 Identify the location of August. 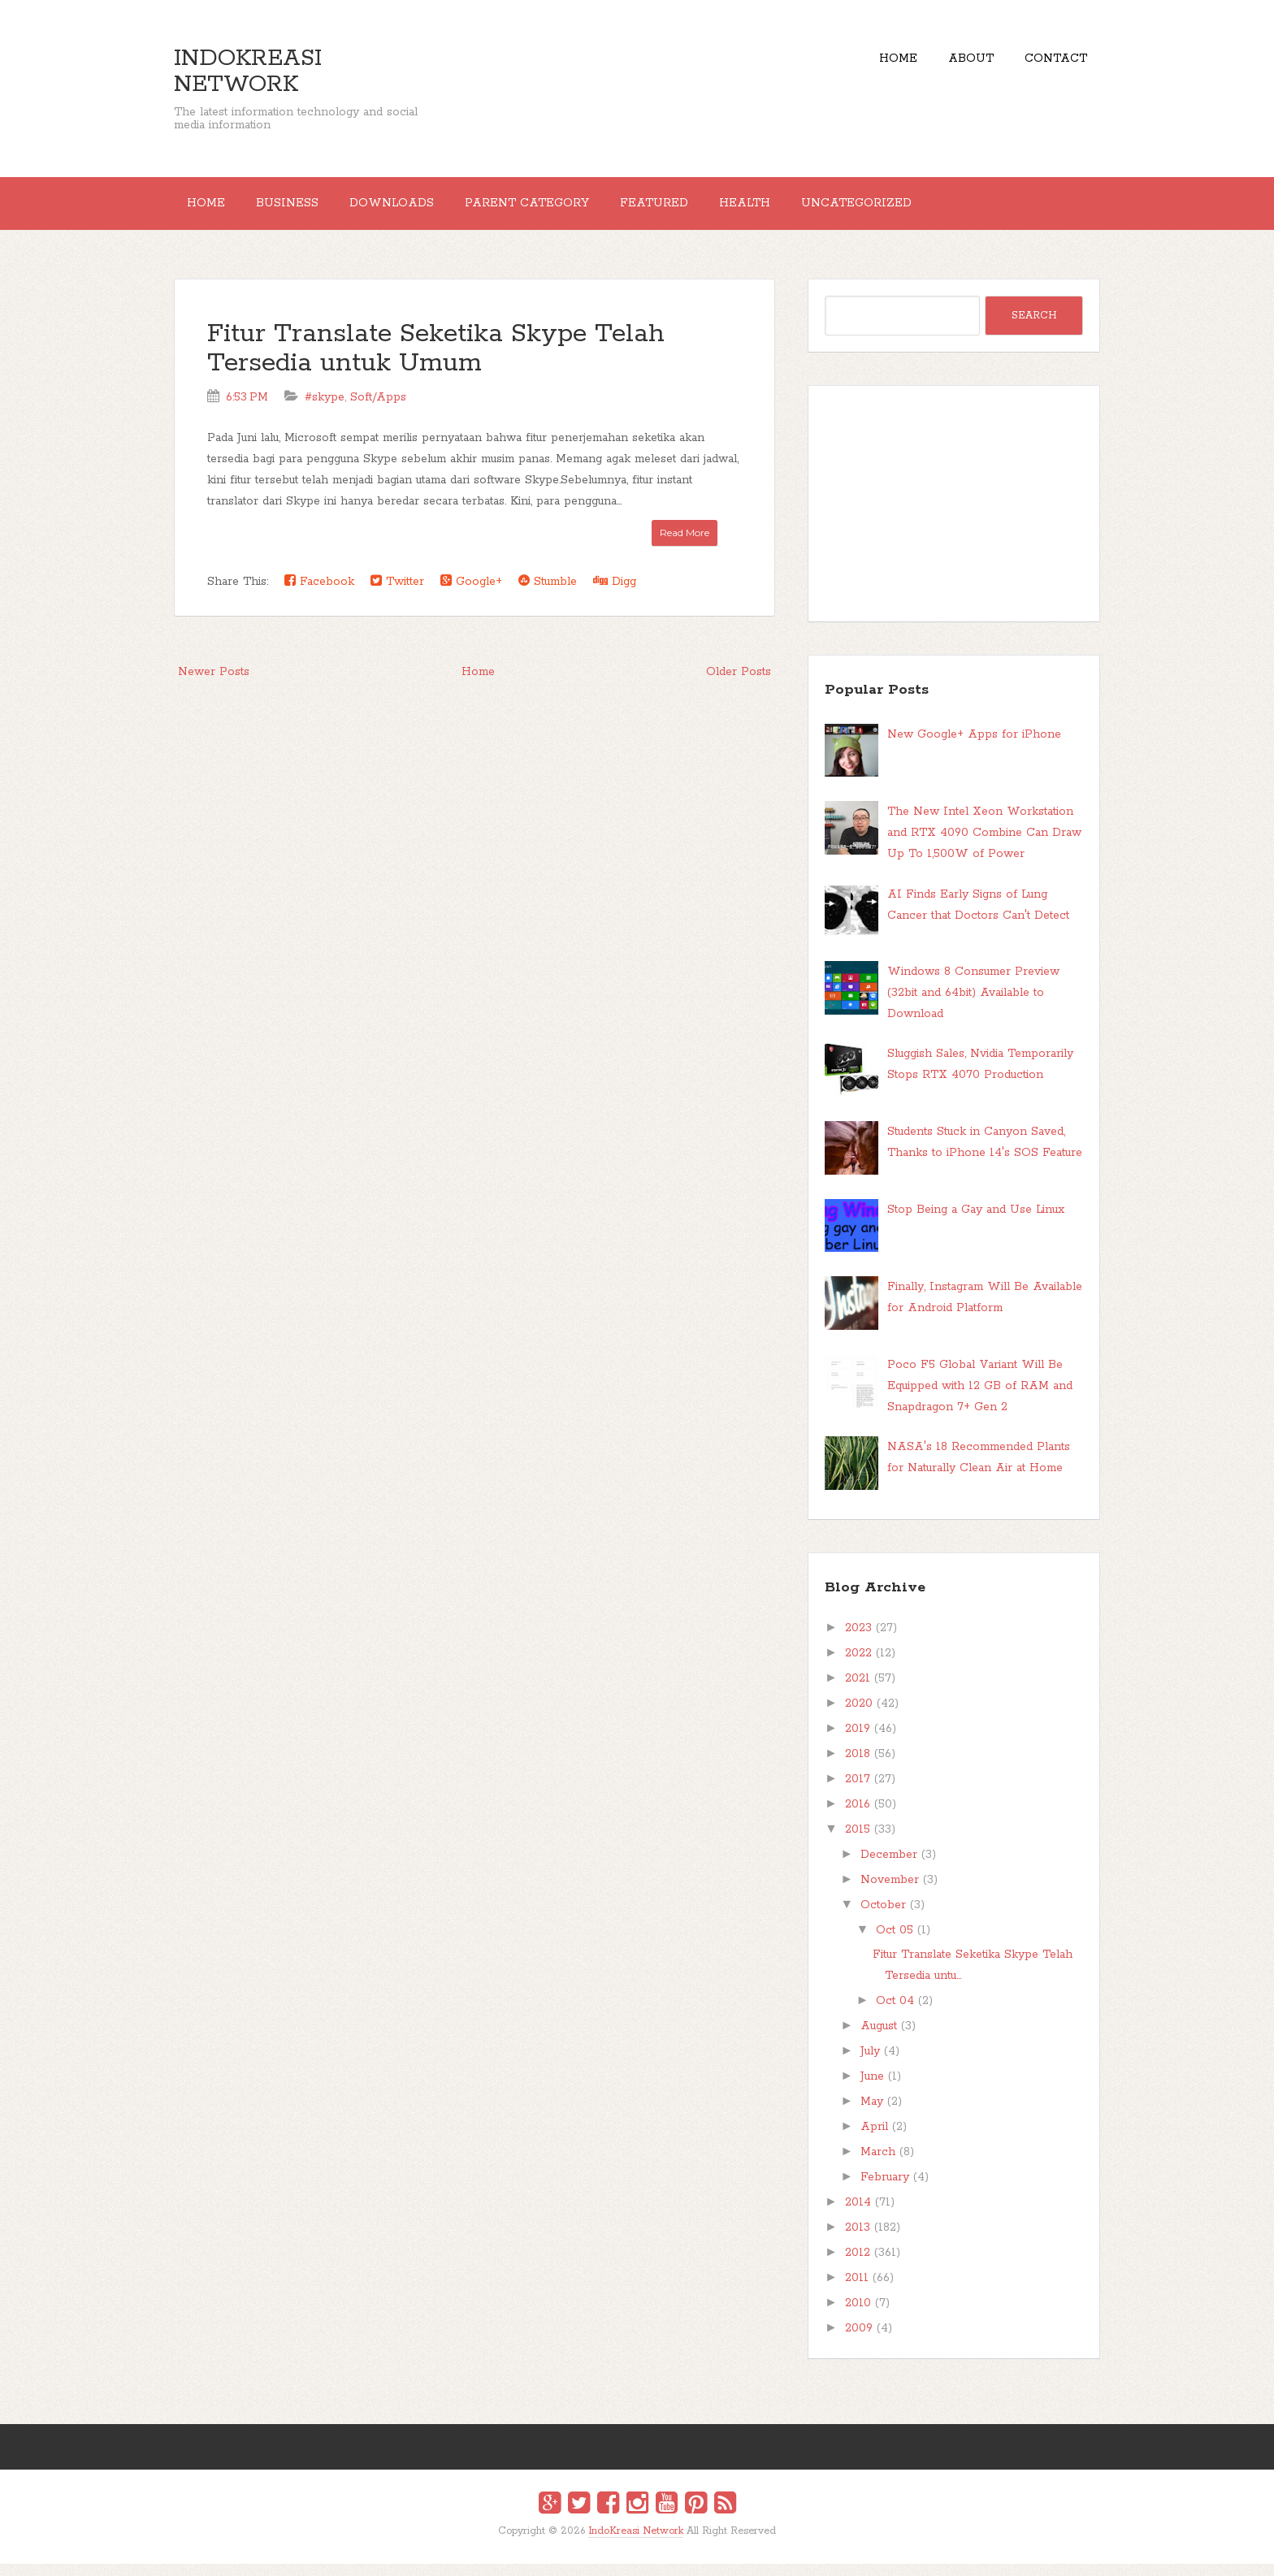
(878, 2038).